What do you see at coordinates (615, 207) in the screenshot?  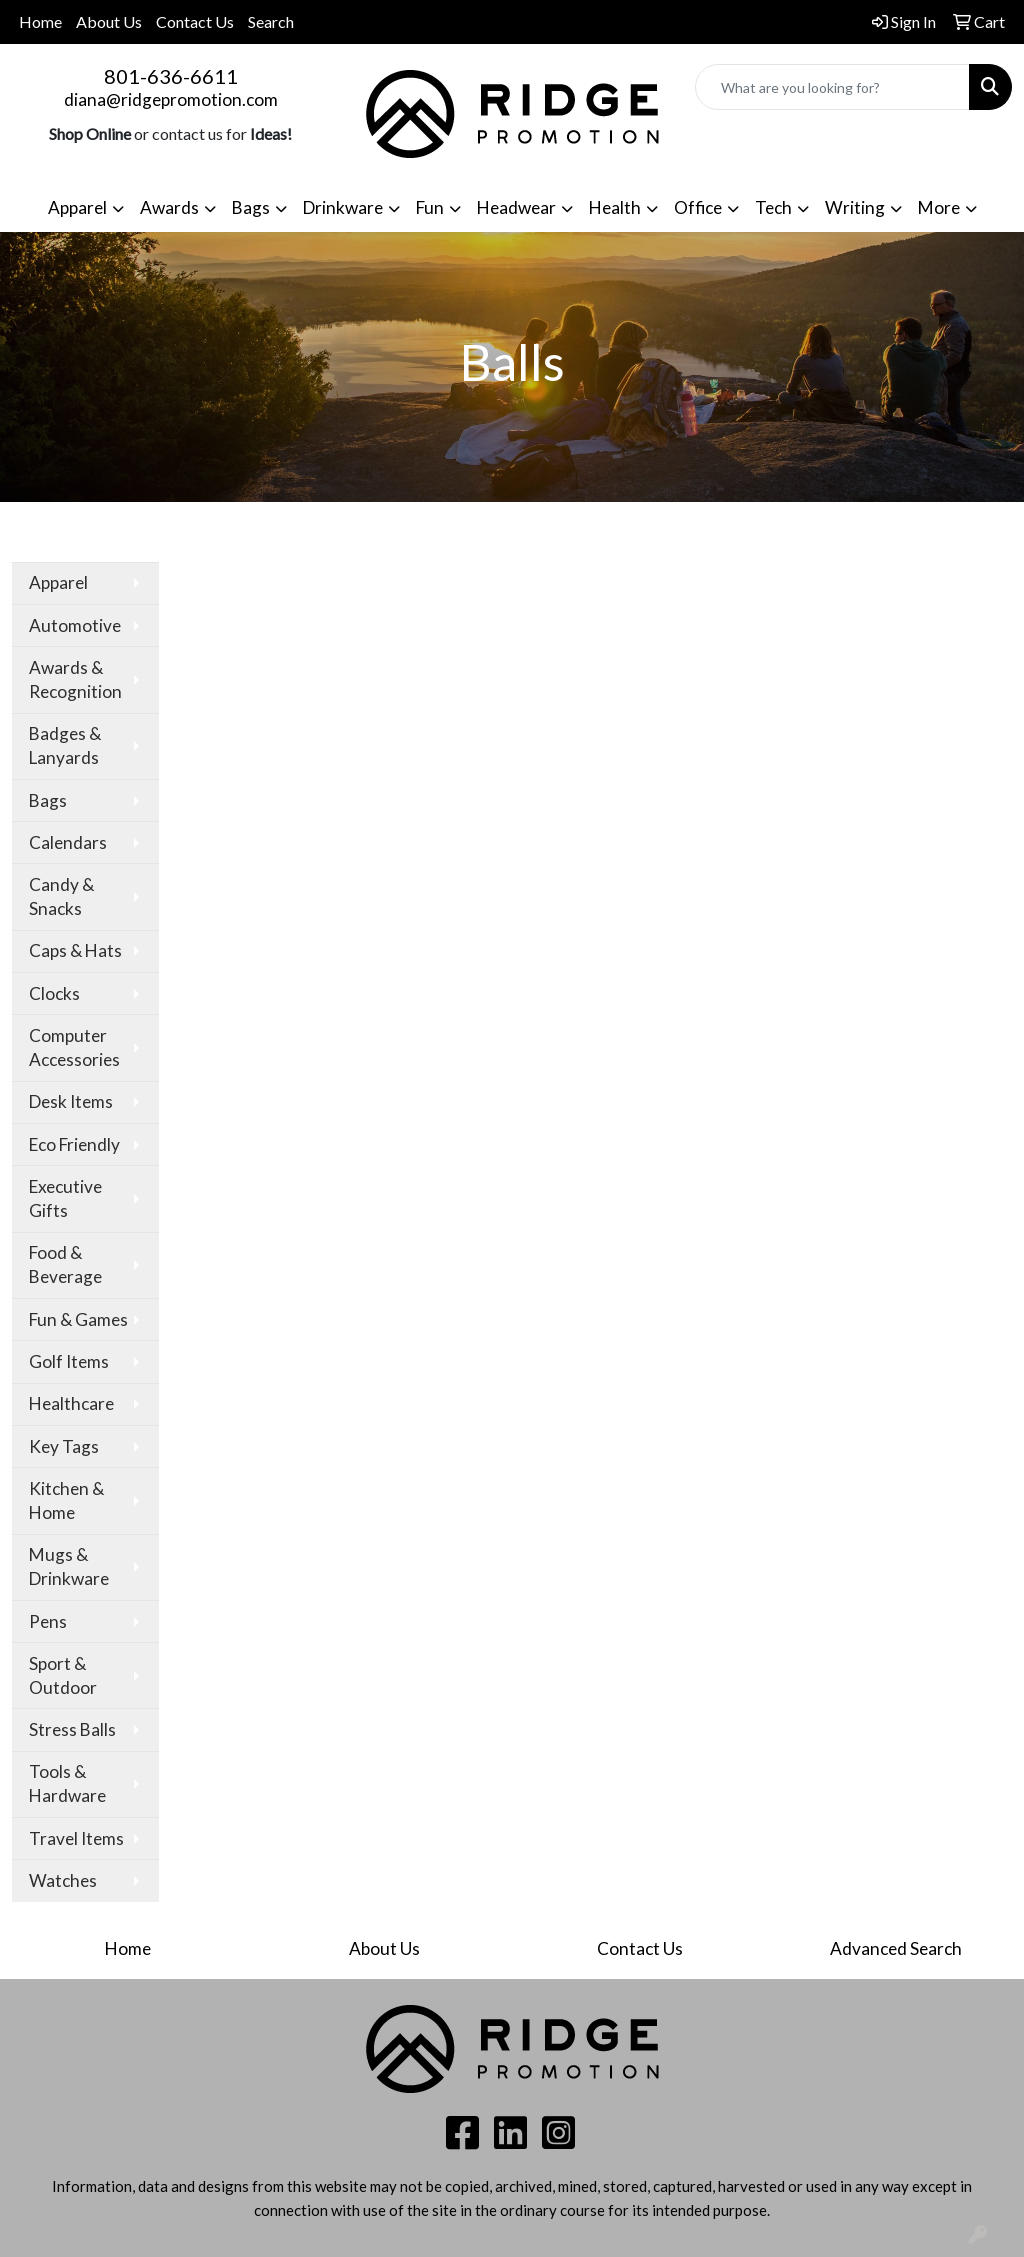 I see `Health [button]` at bounding box center [615, 207].